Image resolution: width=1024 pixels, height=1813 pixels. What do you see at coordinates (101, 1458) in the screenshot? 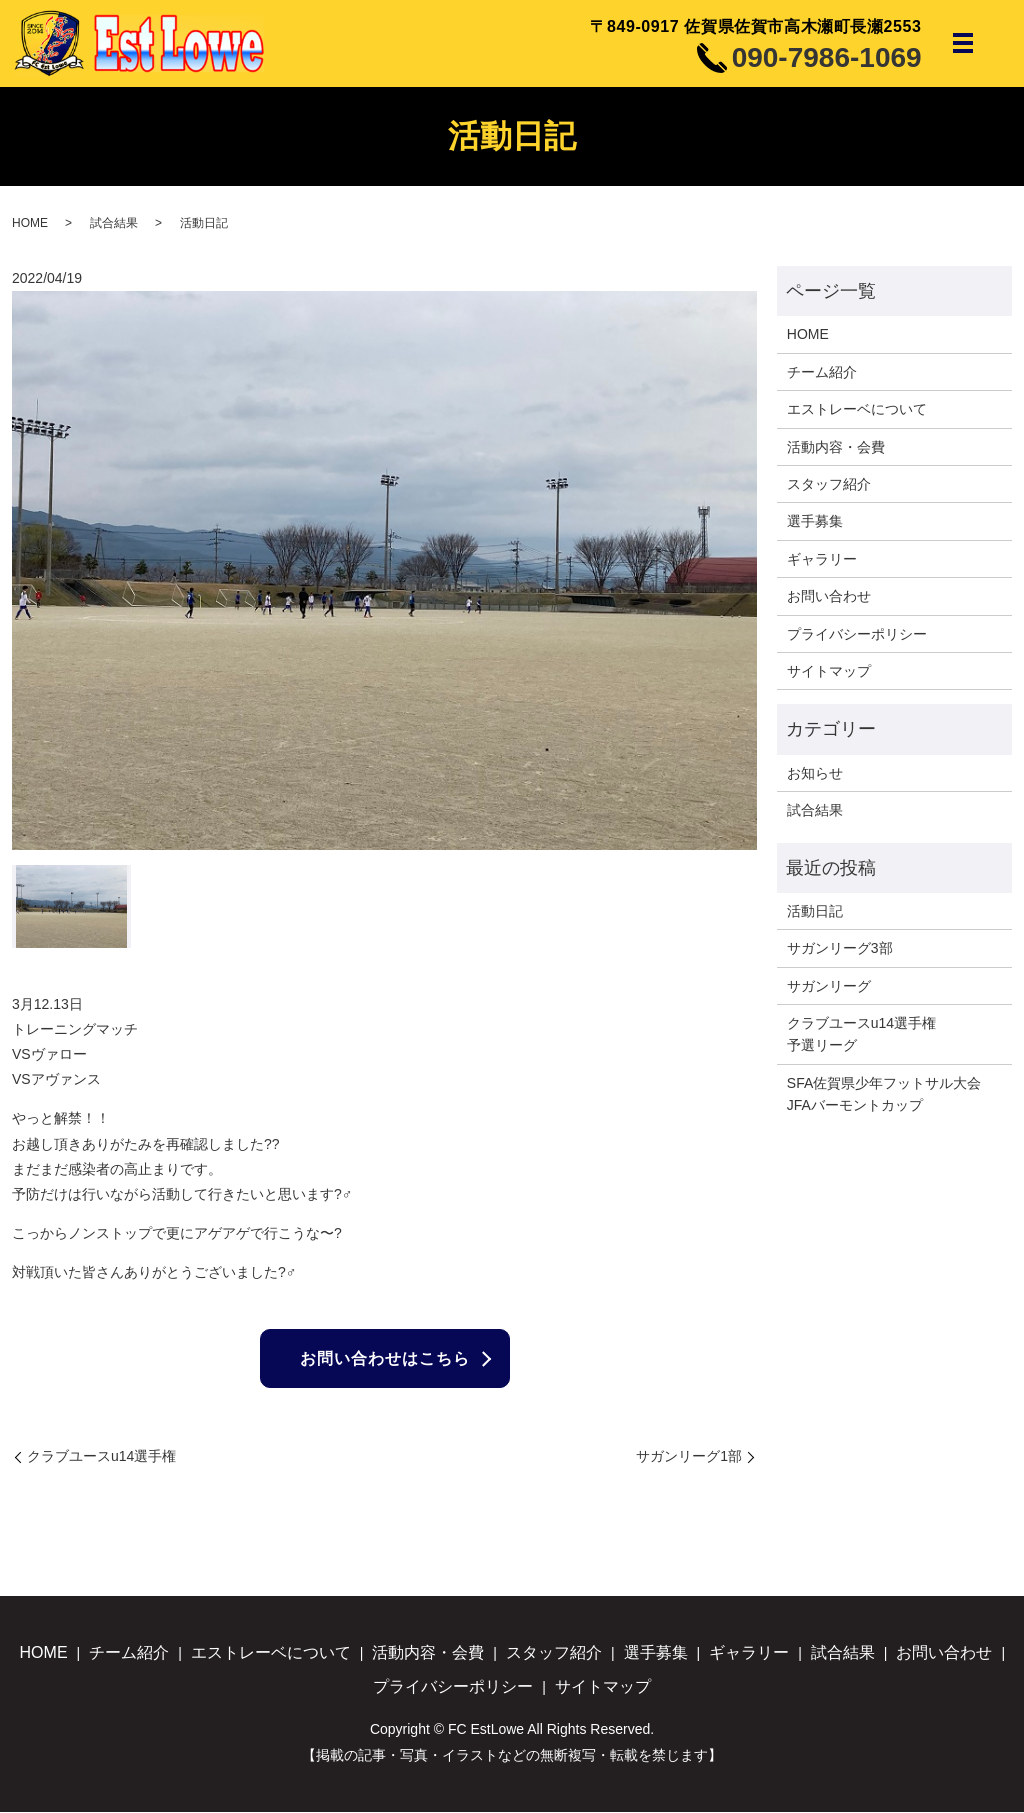
I see `クラブユースu14選手権` at bounding box center [101, 1458].